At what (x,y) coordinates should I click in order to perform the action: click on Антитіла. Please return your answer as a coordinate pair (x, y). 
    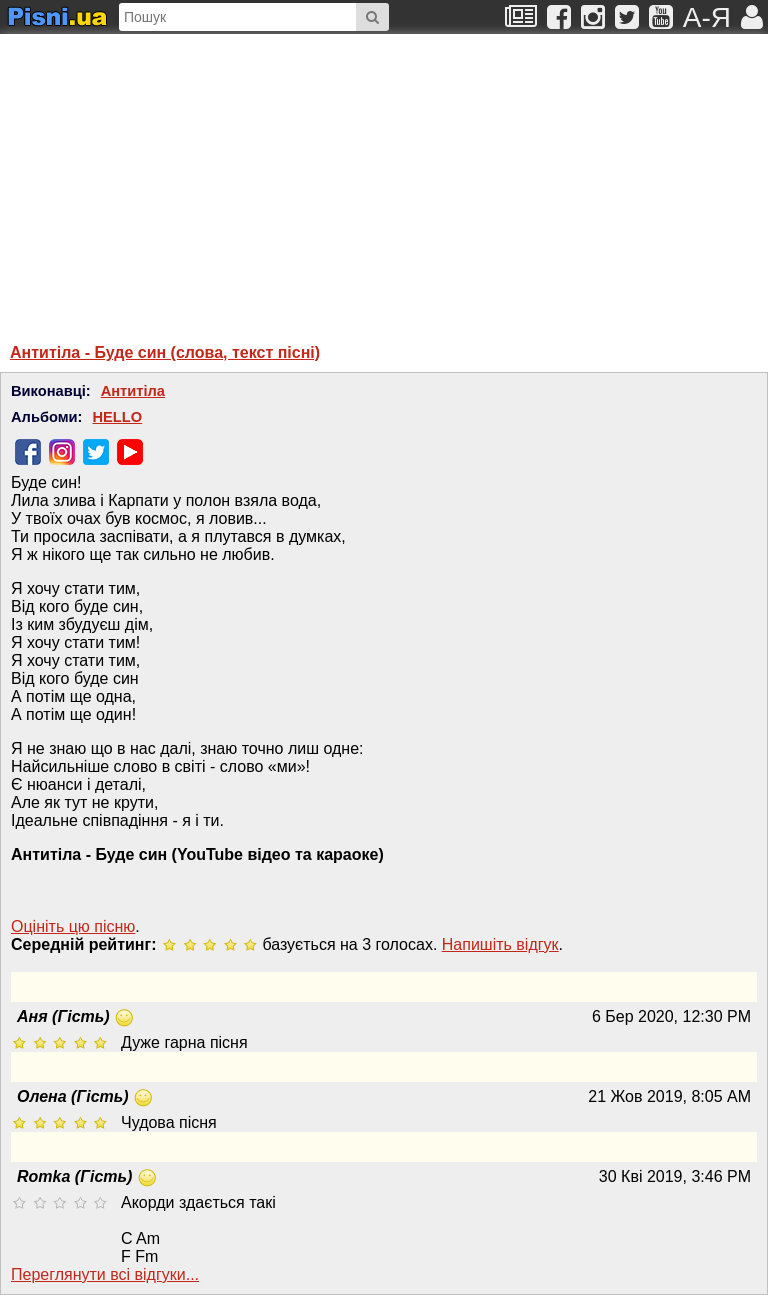
    Looking at the image, I should click on (133, 391).